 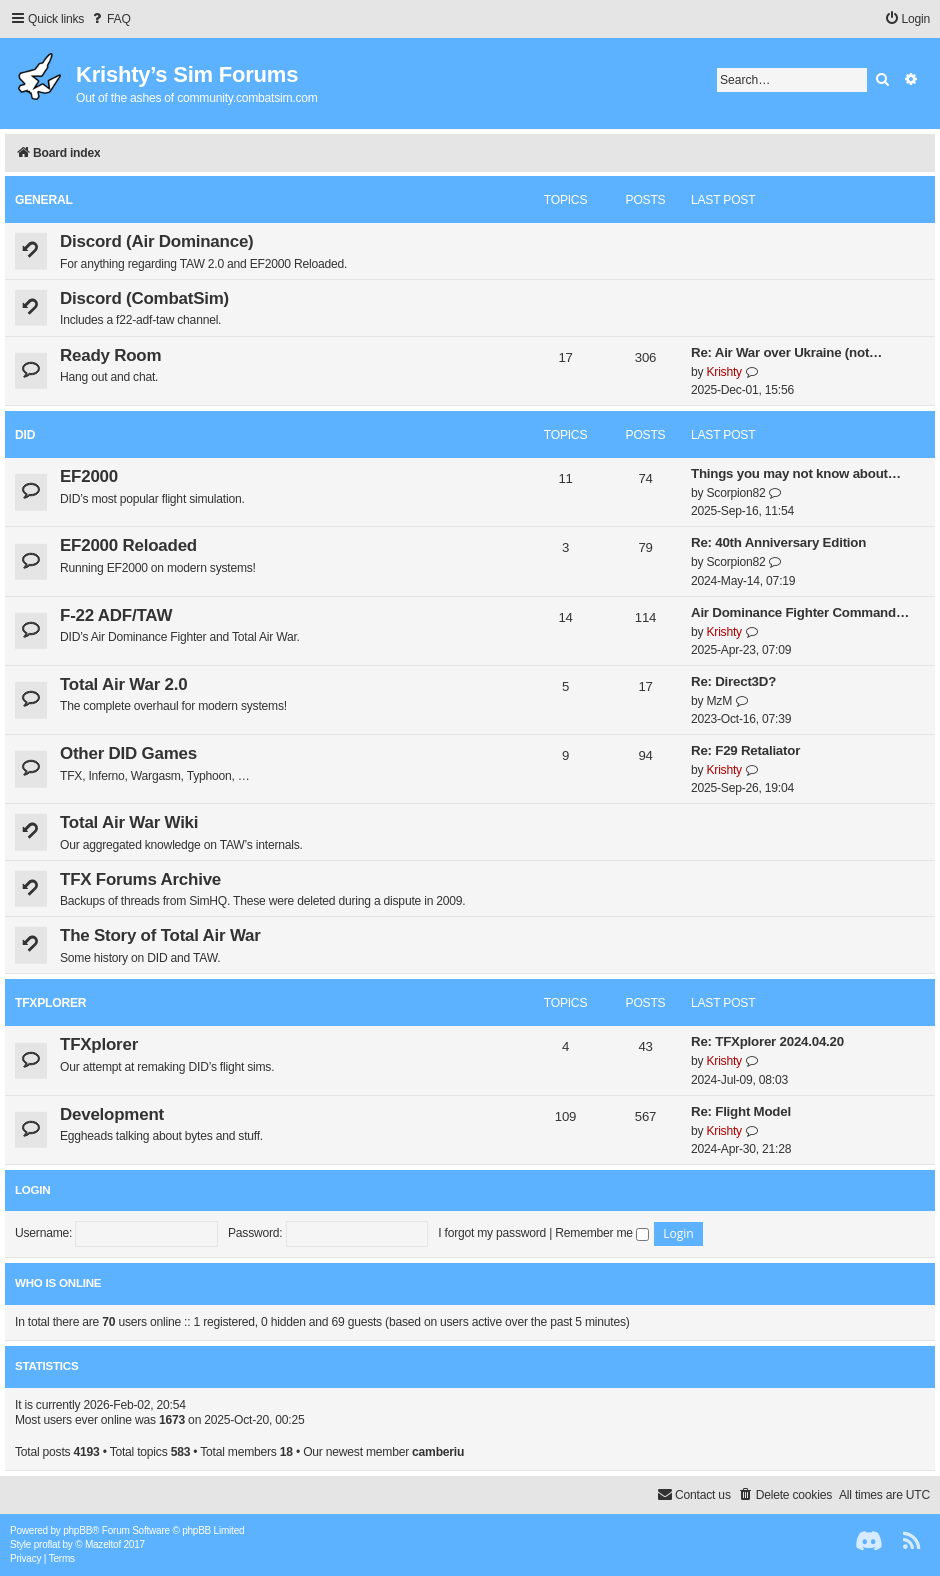 I want to click on I forgot my password, so click(x=492, y=1233).